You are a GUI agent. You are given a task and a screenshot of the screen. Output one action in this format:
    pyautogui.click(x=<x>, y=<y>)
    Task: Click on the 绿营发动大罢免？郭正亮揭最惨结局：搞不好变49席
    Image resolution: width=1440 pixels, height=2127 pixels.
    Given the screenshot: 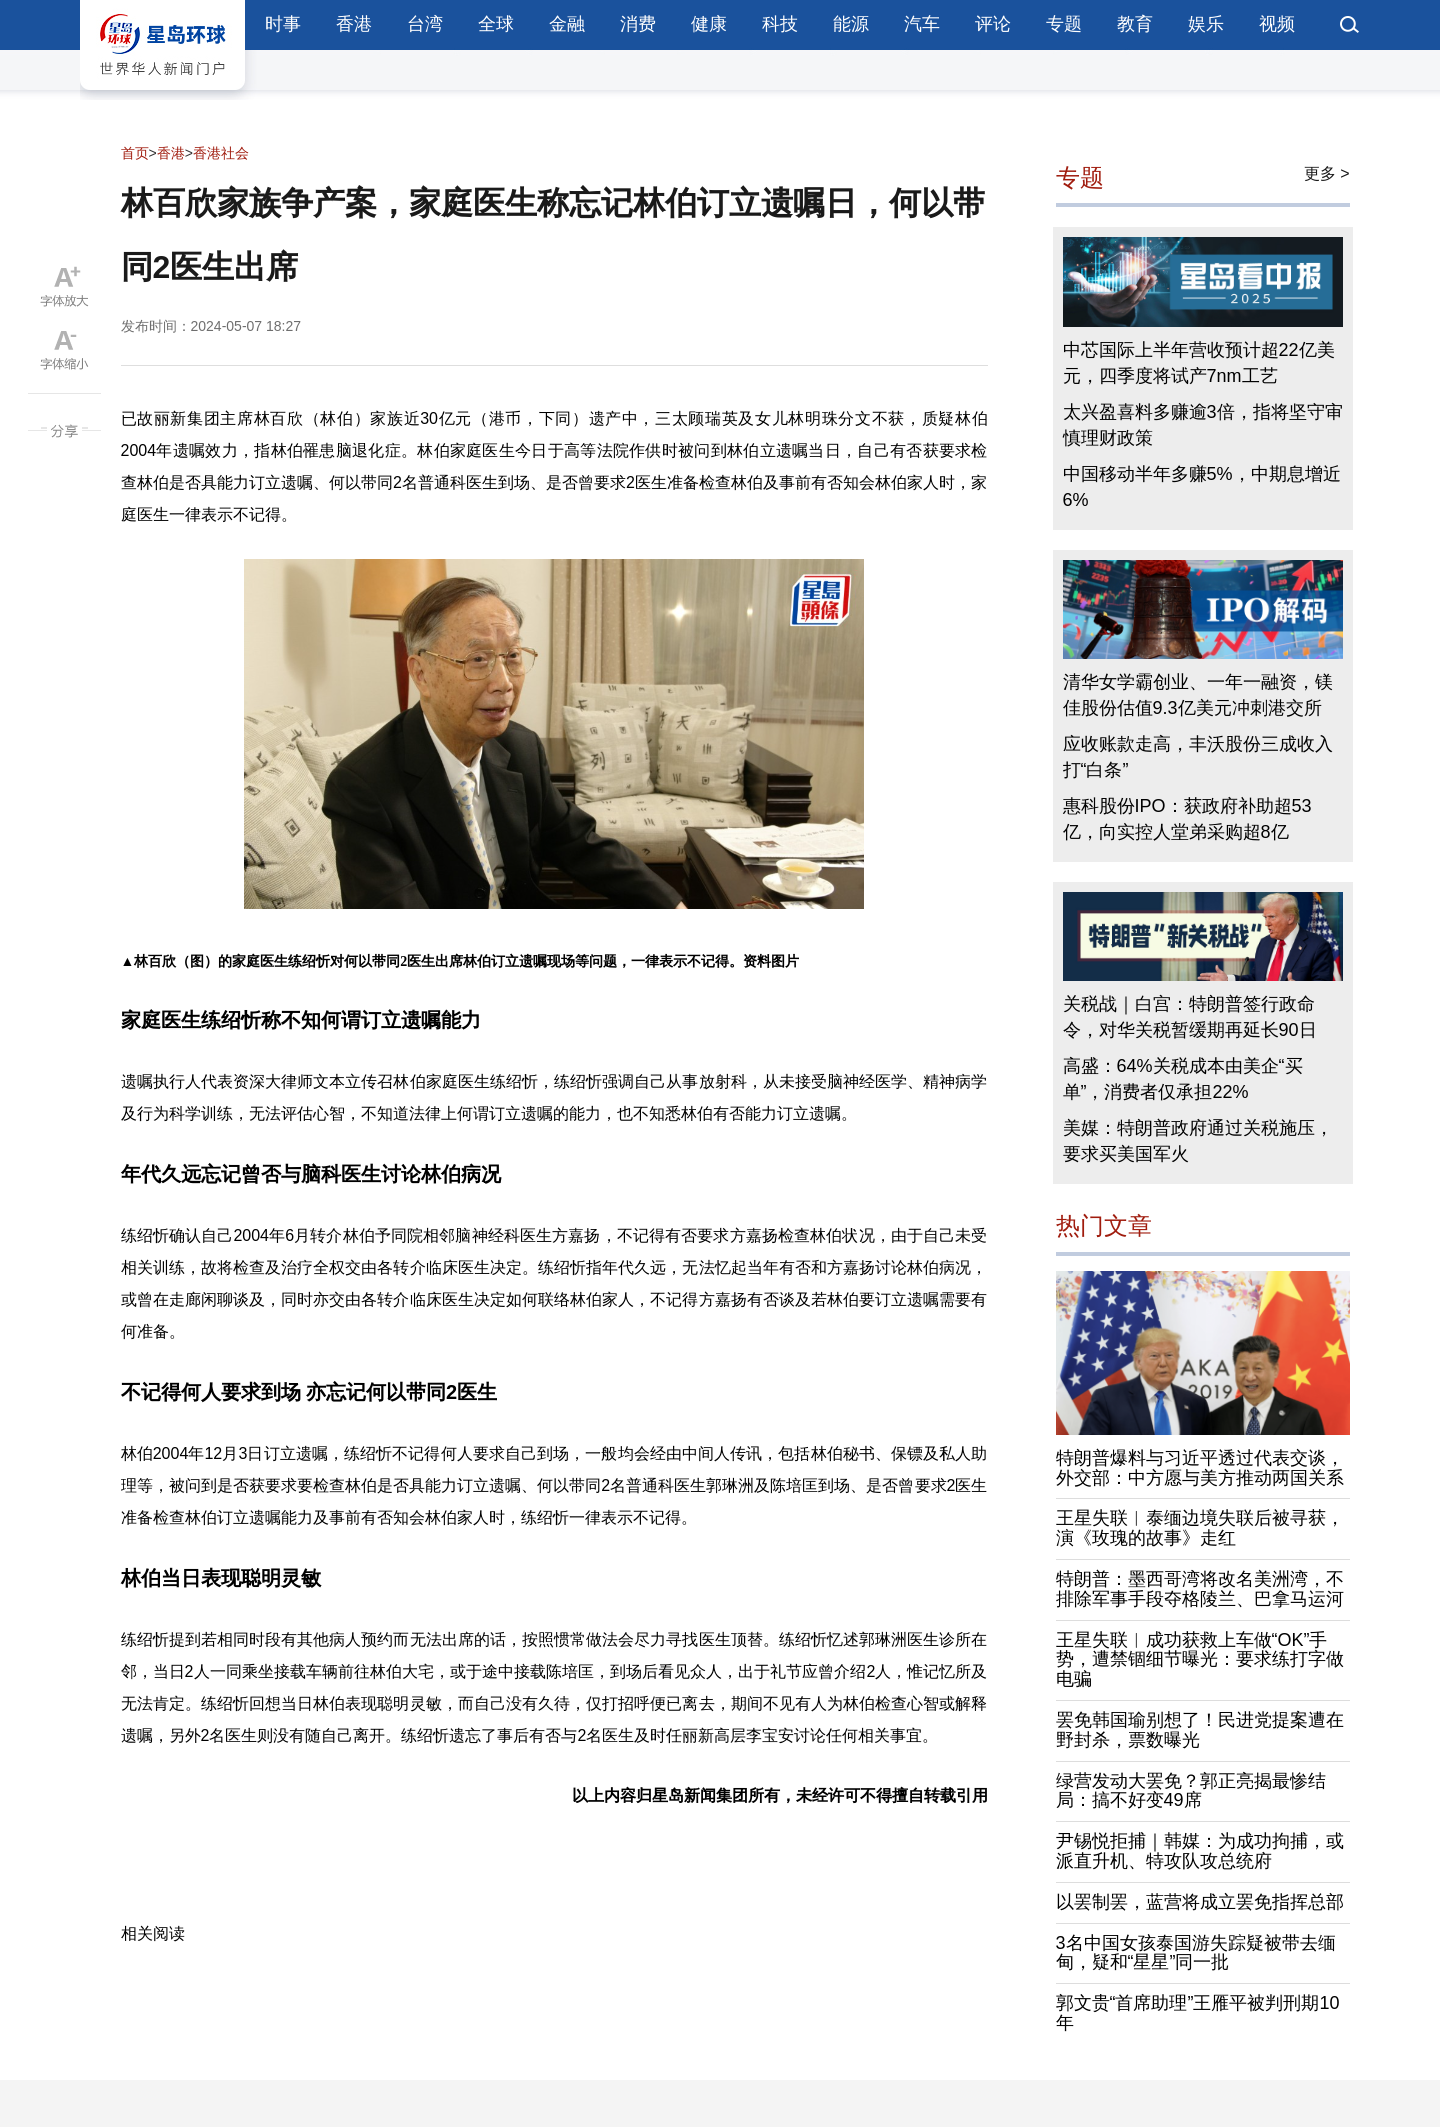 What is the action you would take?
    pyautogui.click(x=1191, y=1791)
    